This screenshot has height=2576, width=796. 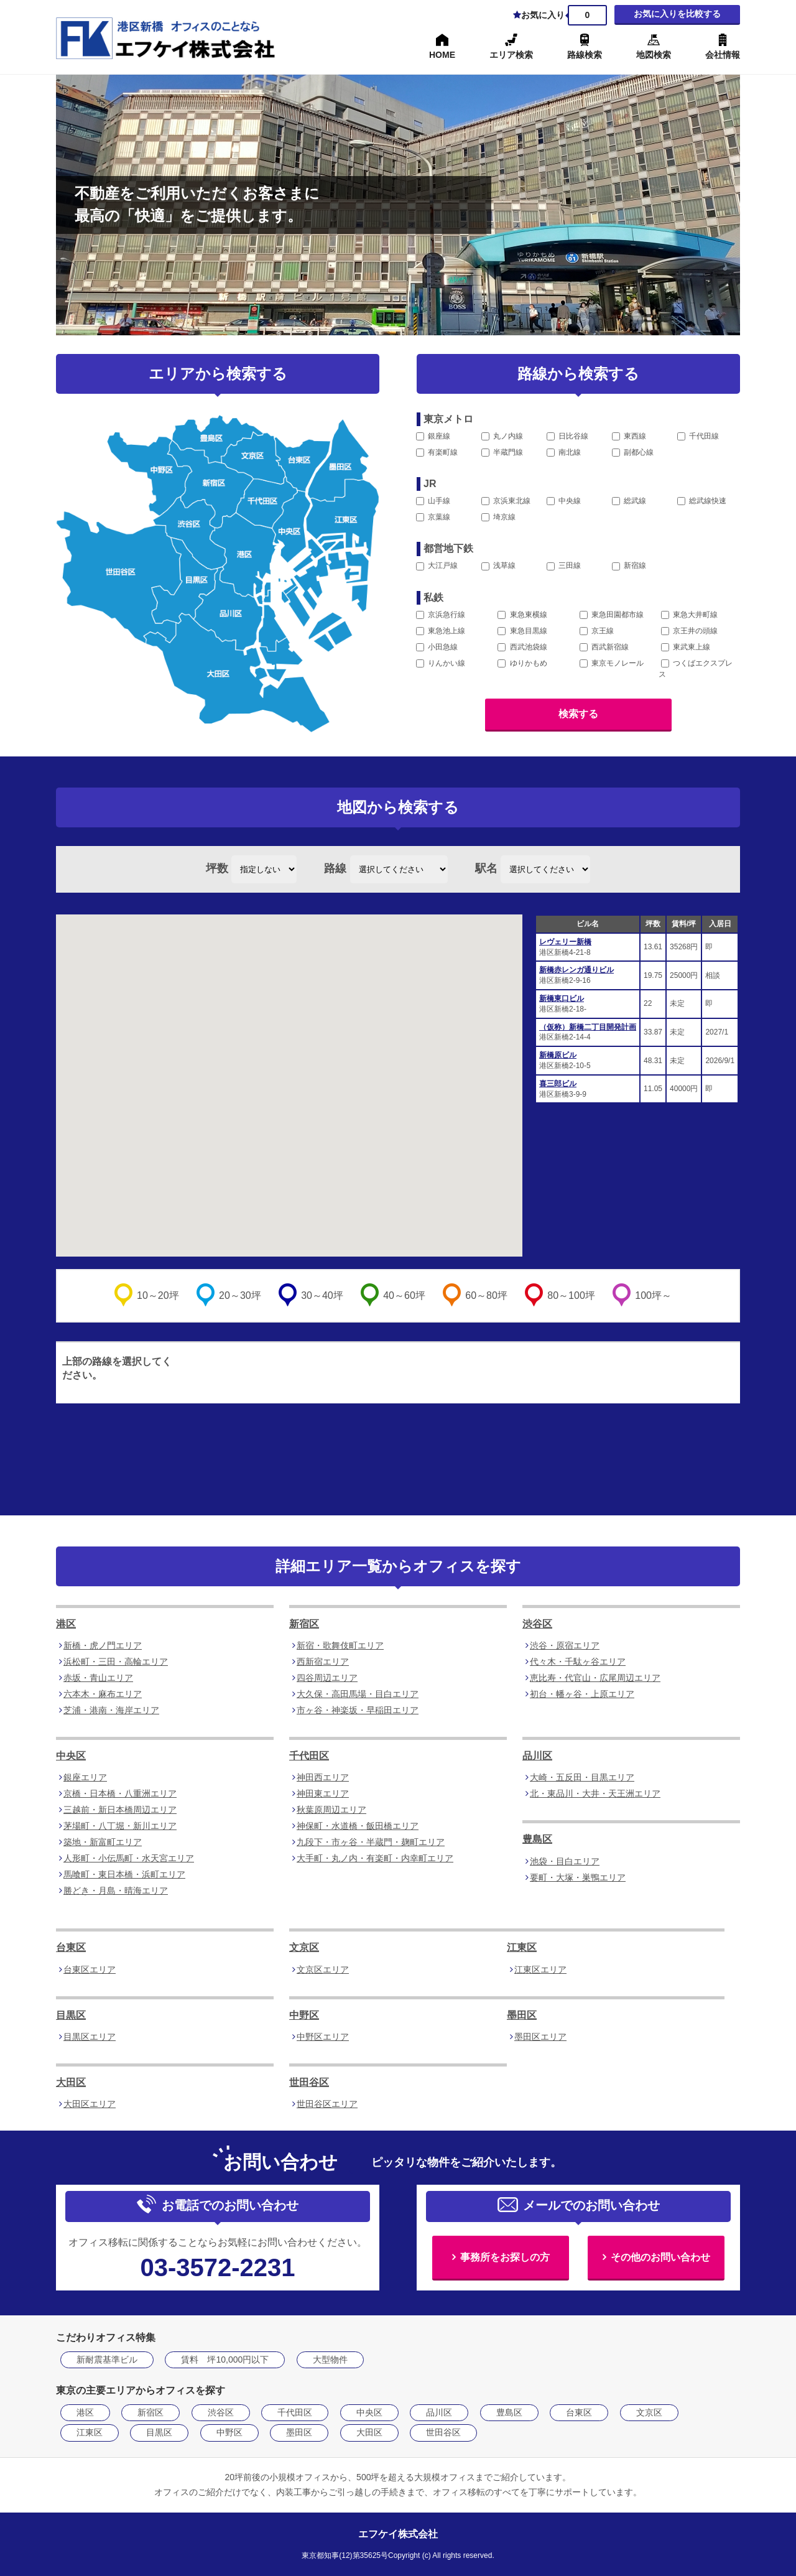 What do you see at coordinates (689, 630) in the screenshot?
I see `京王井の頭線` at bounding box center [689, 630].